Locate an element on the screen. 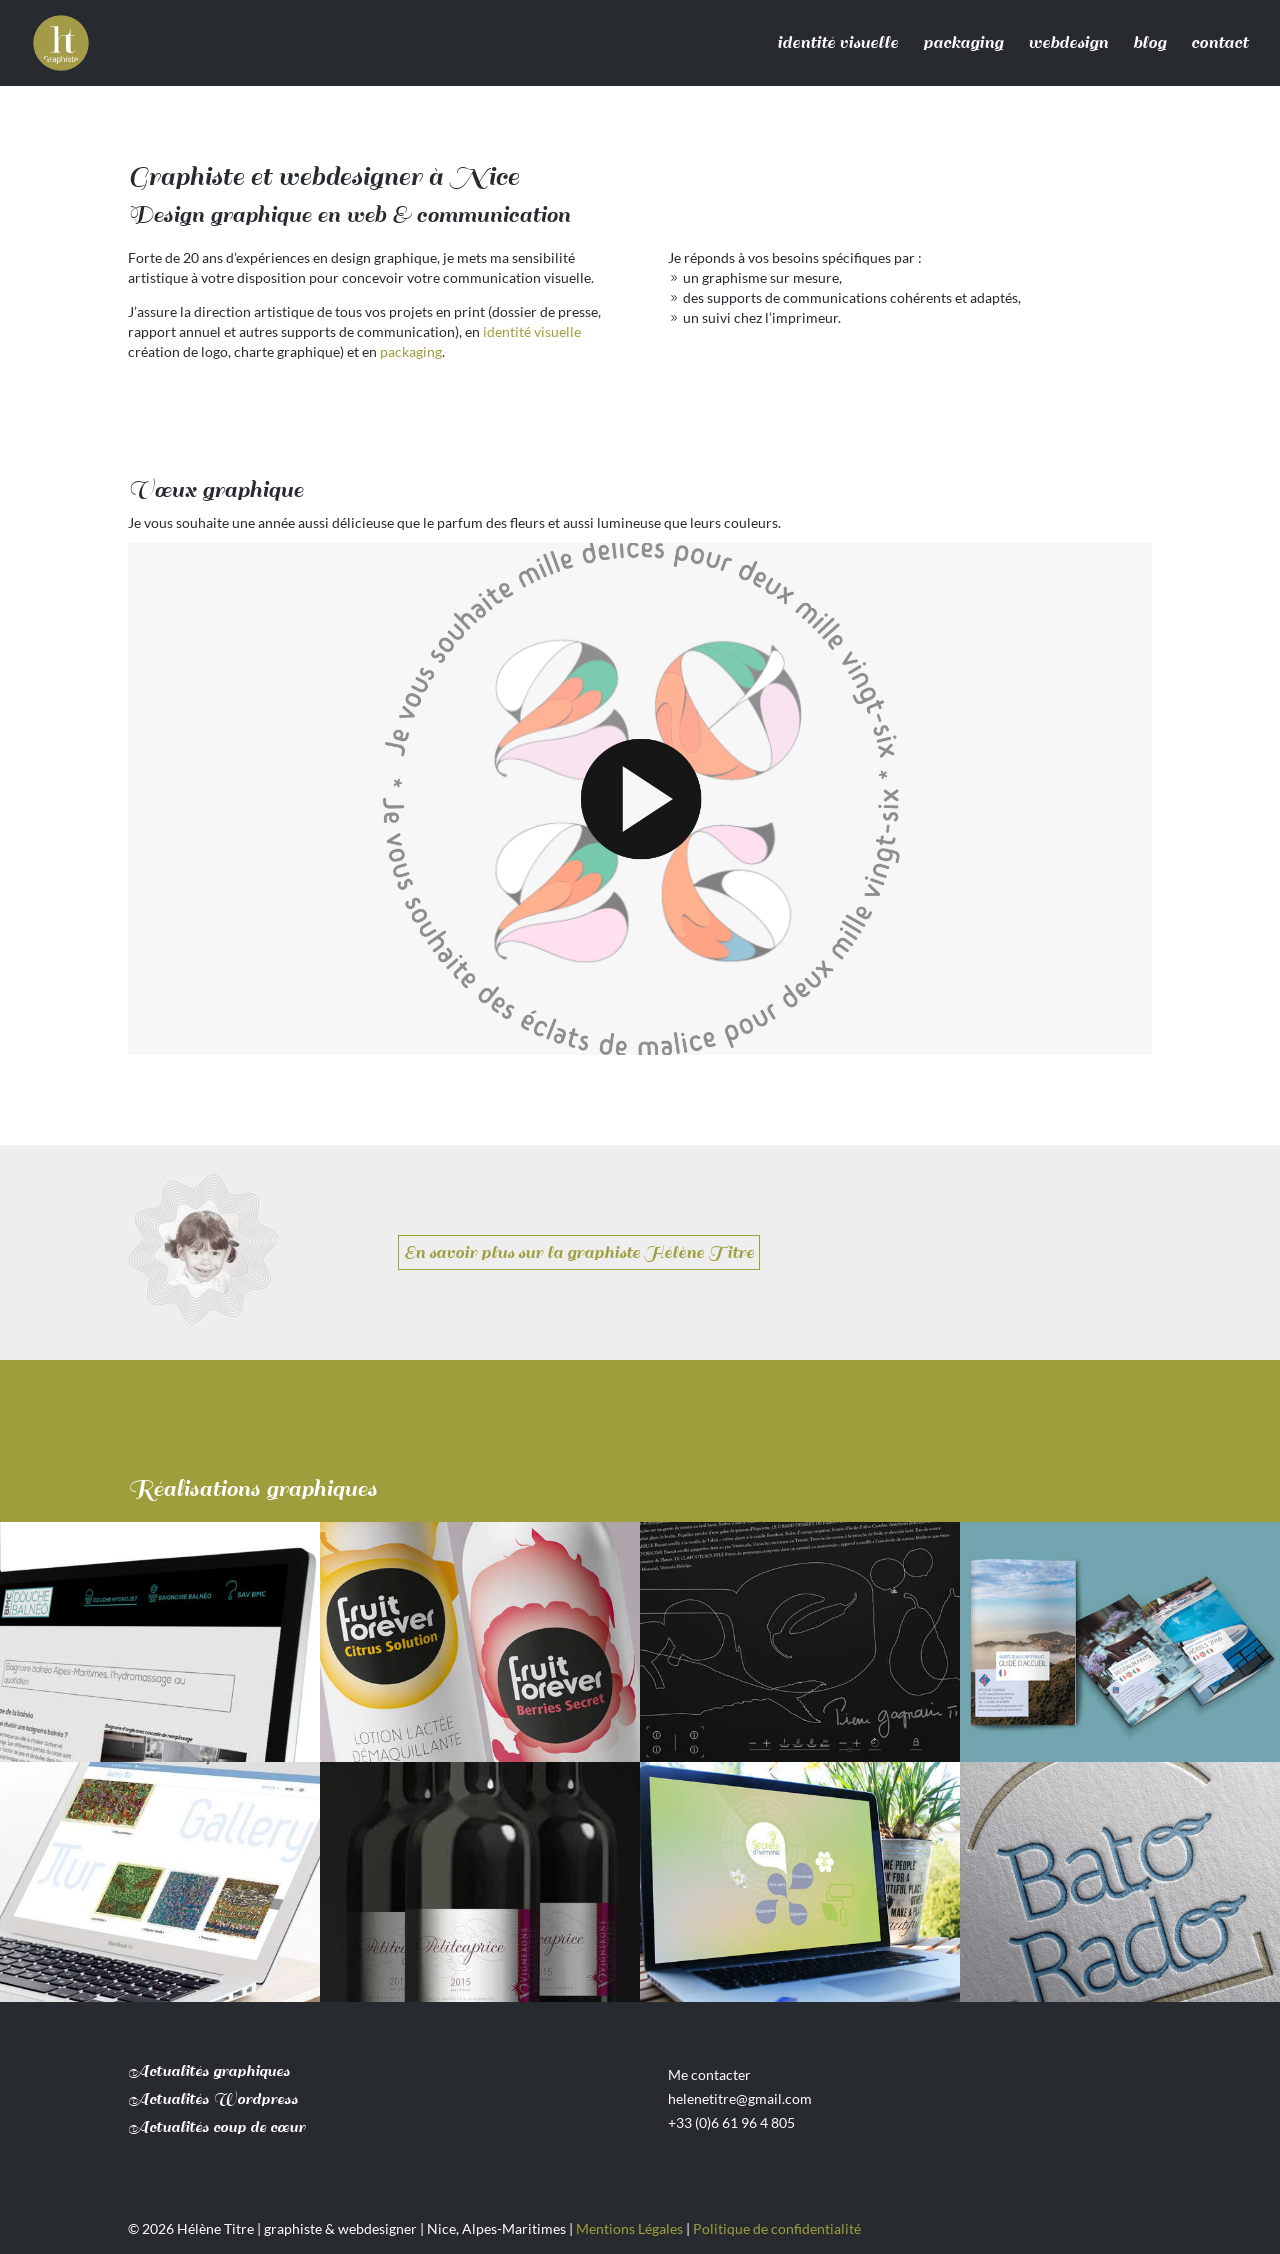  Mentions Légales is located at coordinates (629, 2228).